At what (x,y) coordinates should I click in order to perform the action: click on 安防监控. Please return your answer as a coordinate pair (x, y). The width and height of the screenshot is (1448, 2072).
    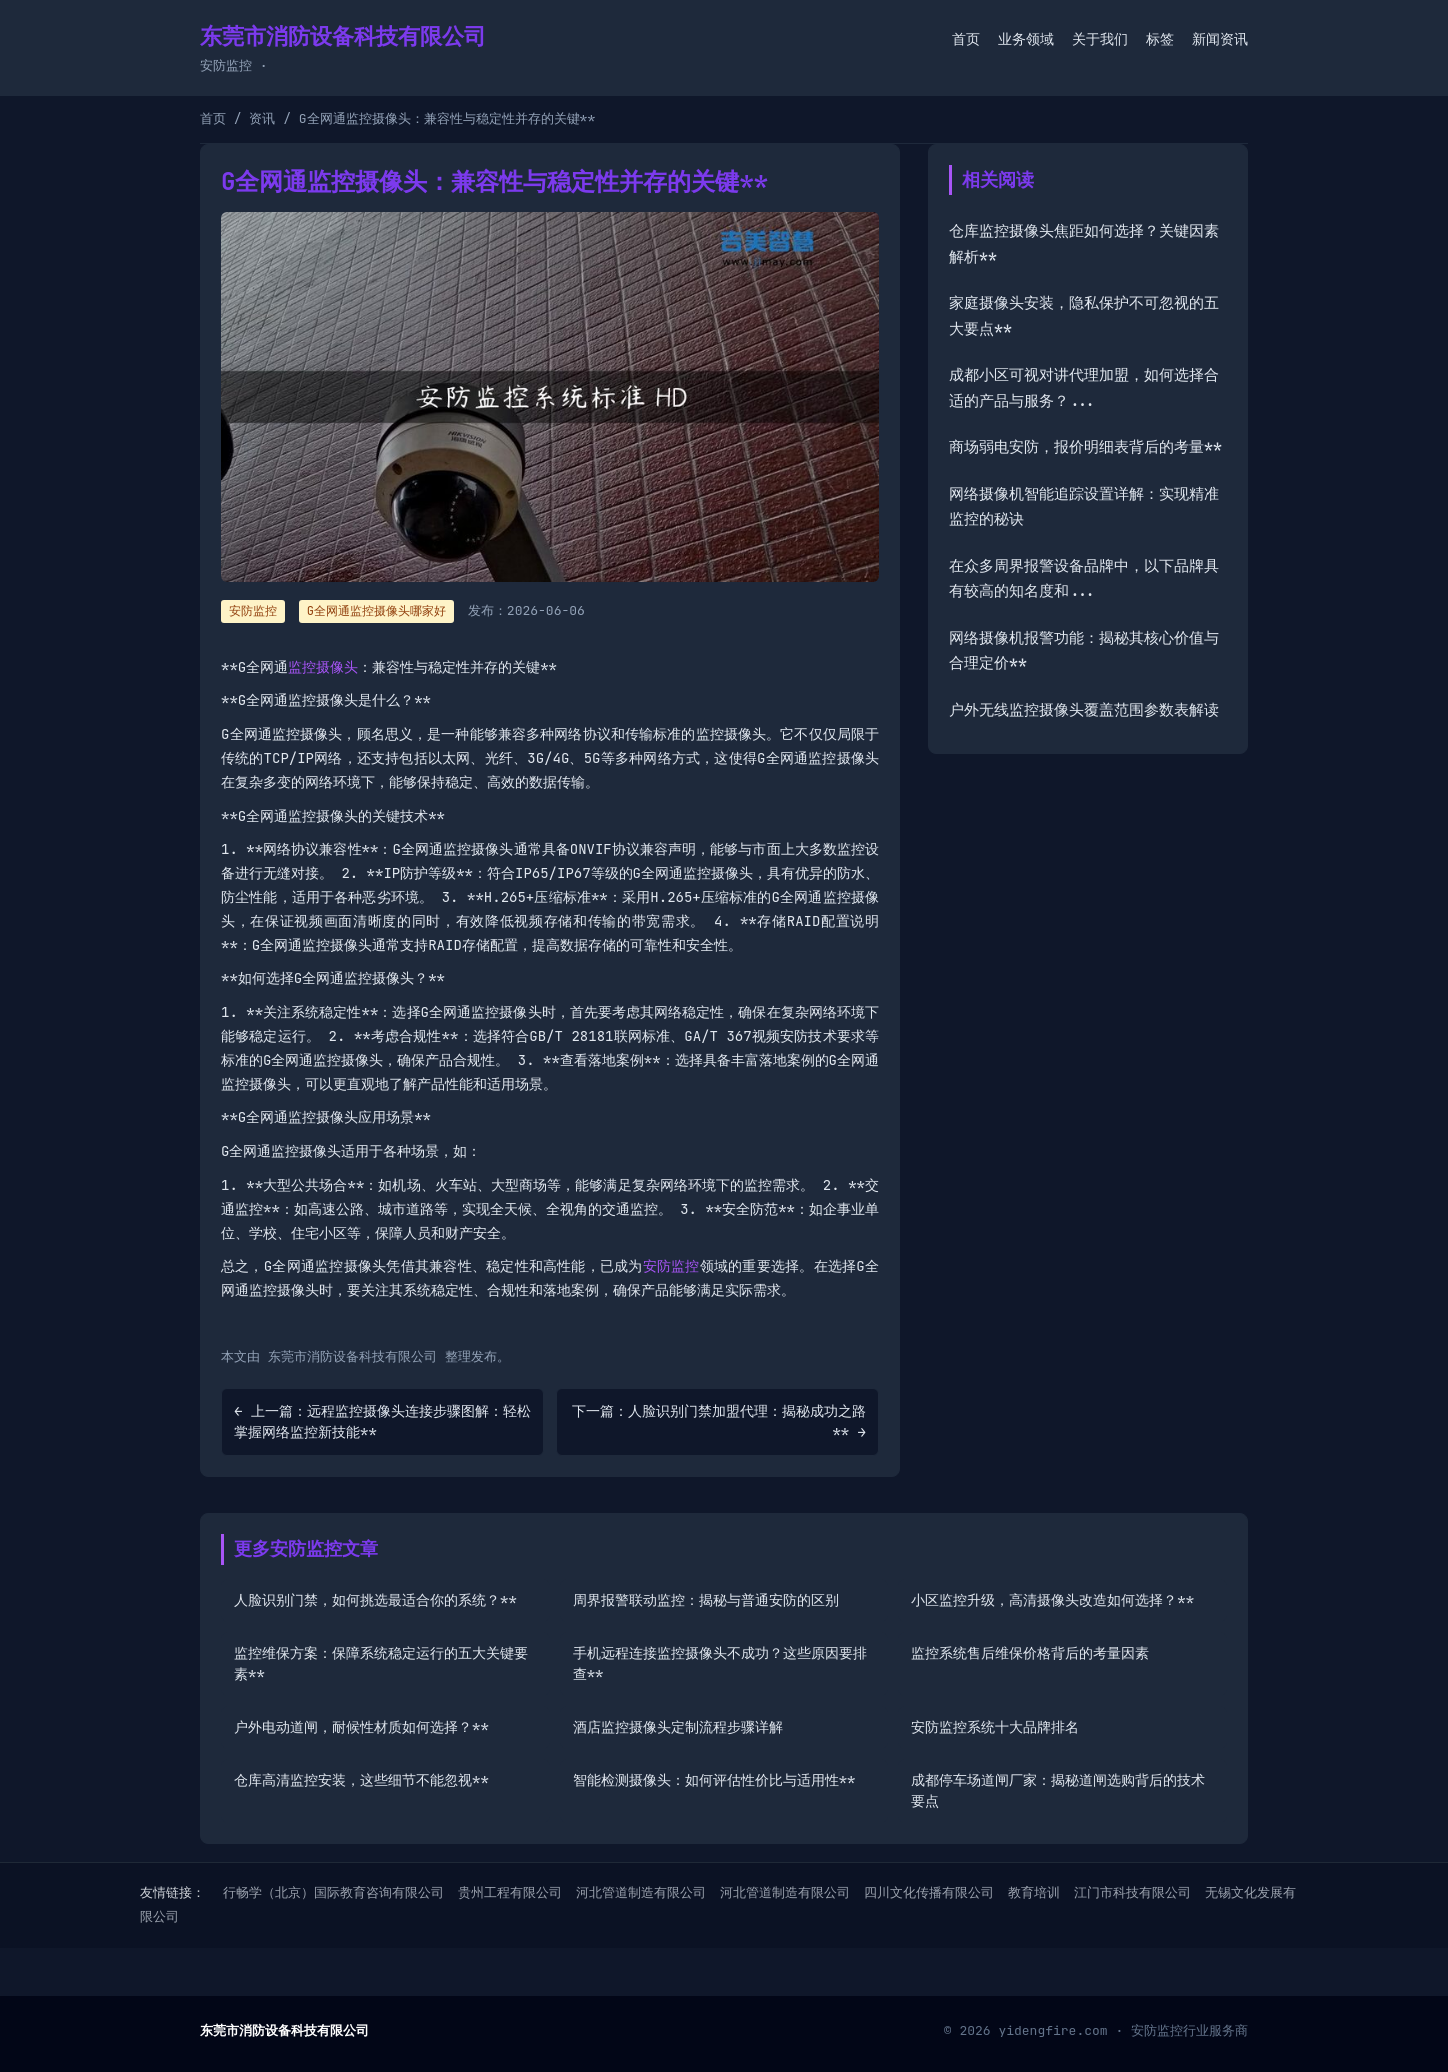
    Looking at the image, I should click on (671, 1266).